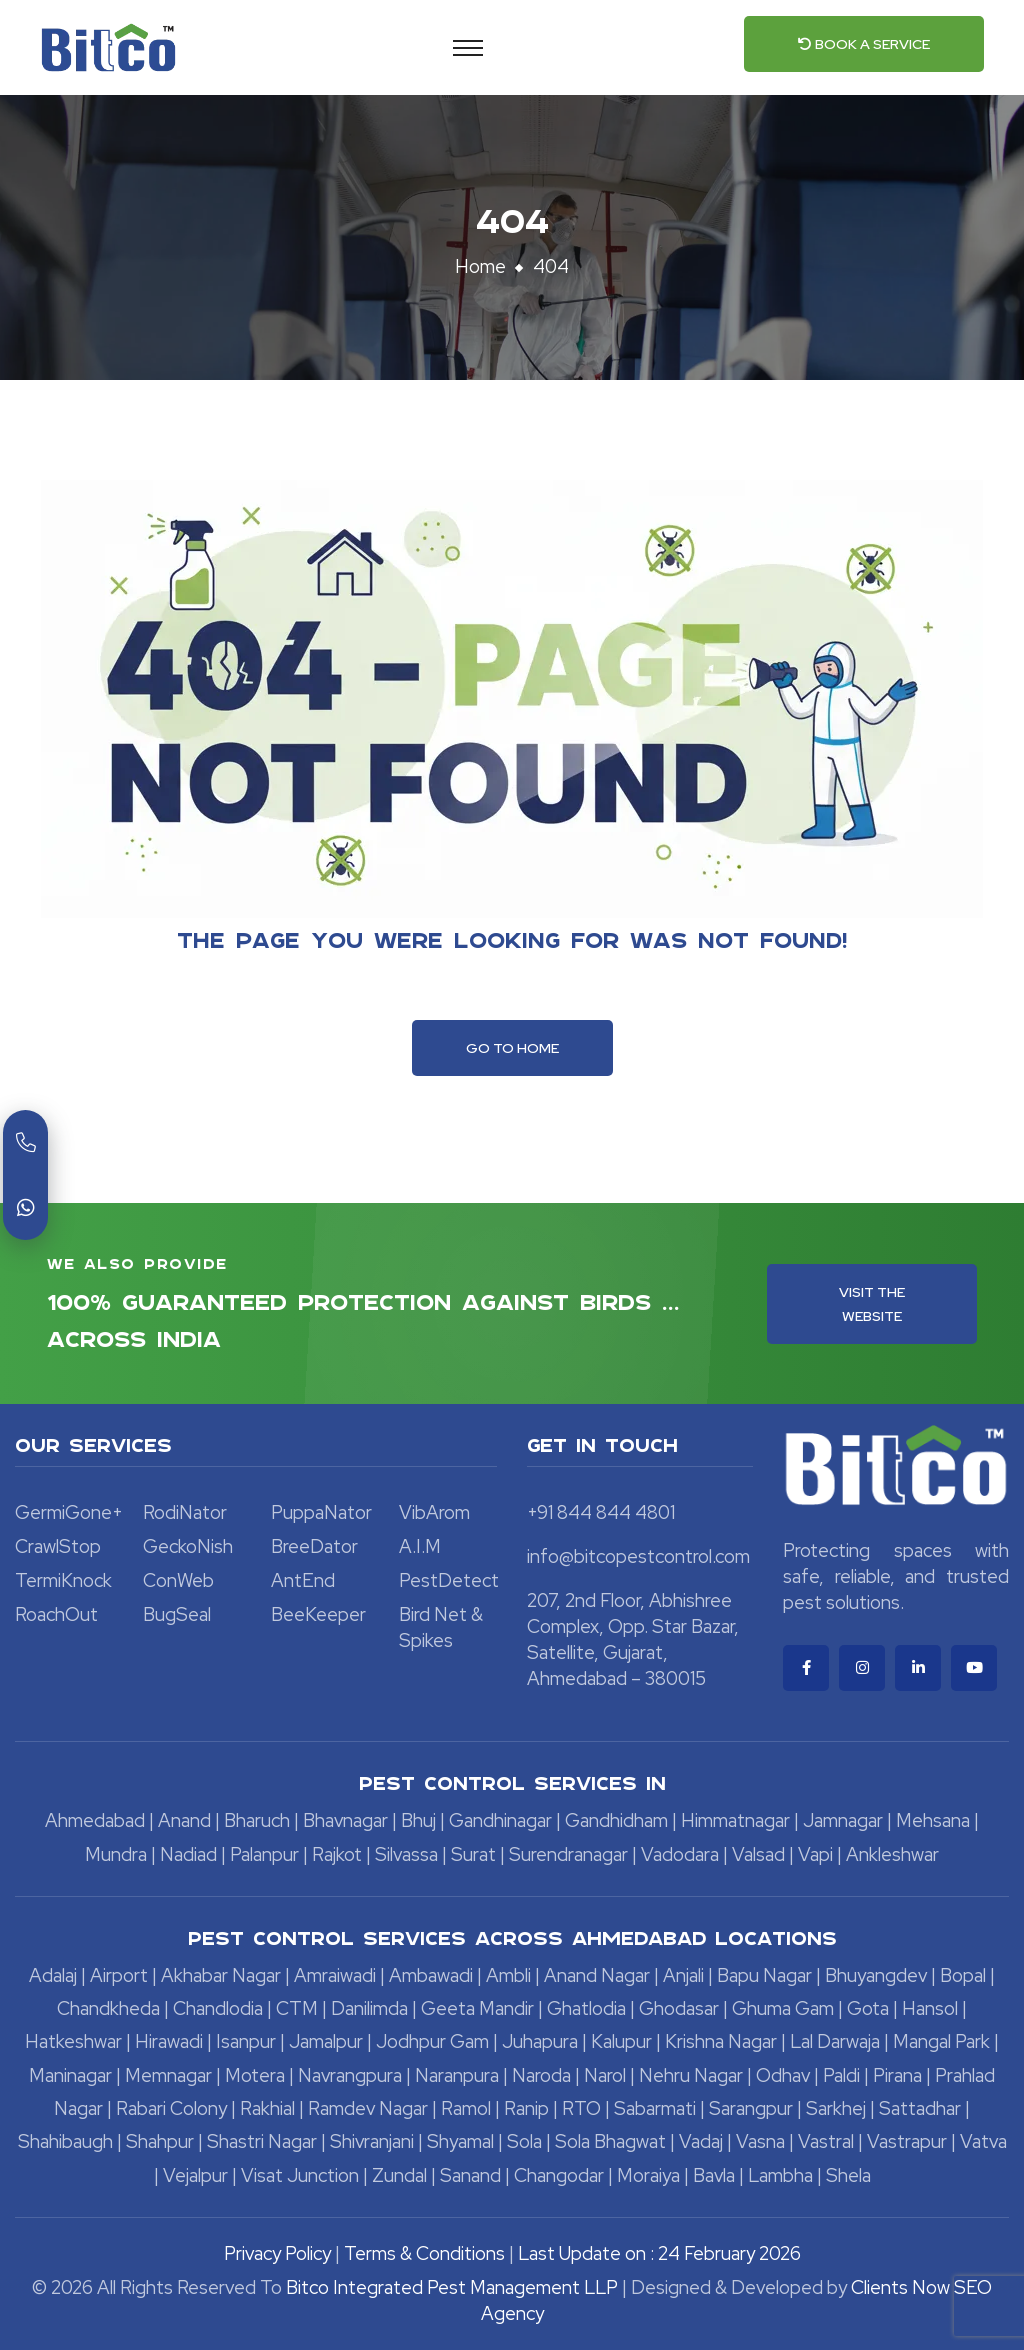 This screenshot has width=1024, height=2350. Describe the element at coordinates (321, 1512) in the screenshot. I see `PuppaNator` at that location.